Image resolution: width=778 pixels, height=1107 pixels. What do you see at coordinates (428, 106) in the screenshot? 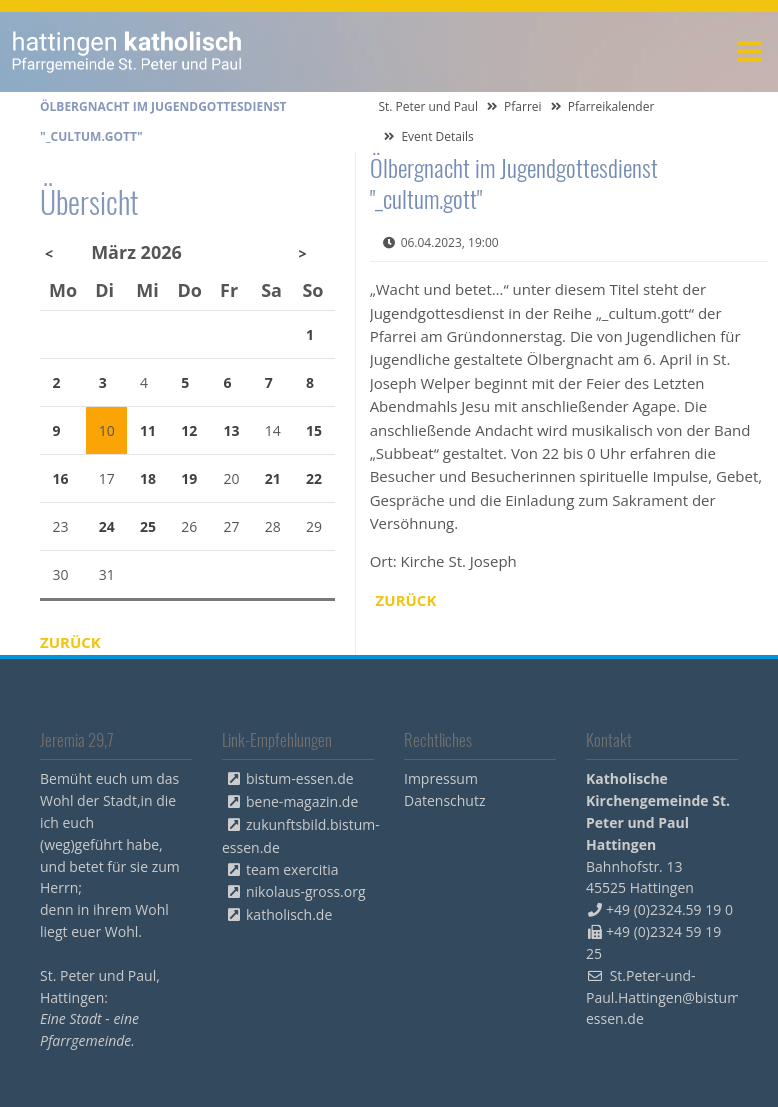
I see `St. Peter und Paul` at bounding box center [428, 106].